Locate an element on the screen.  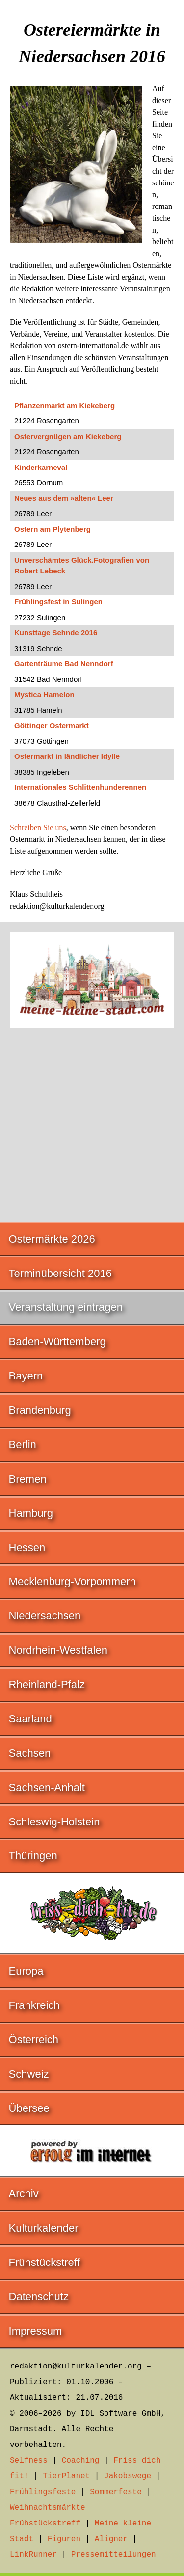
Gartenträume Bad Nenndorf is located at coordinates (63, 663).